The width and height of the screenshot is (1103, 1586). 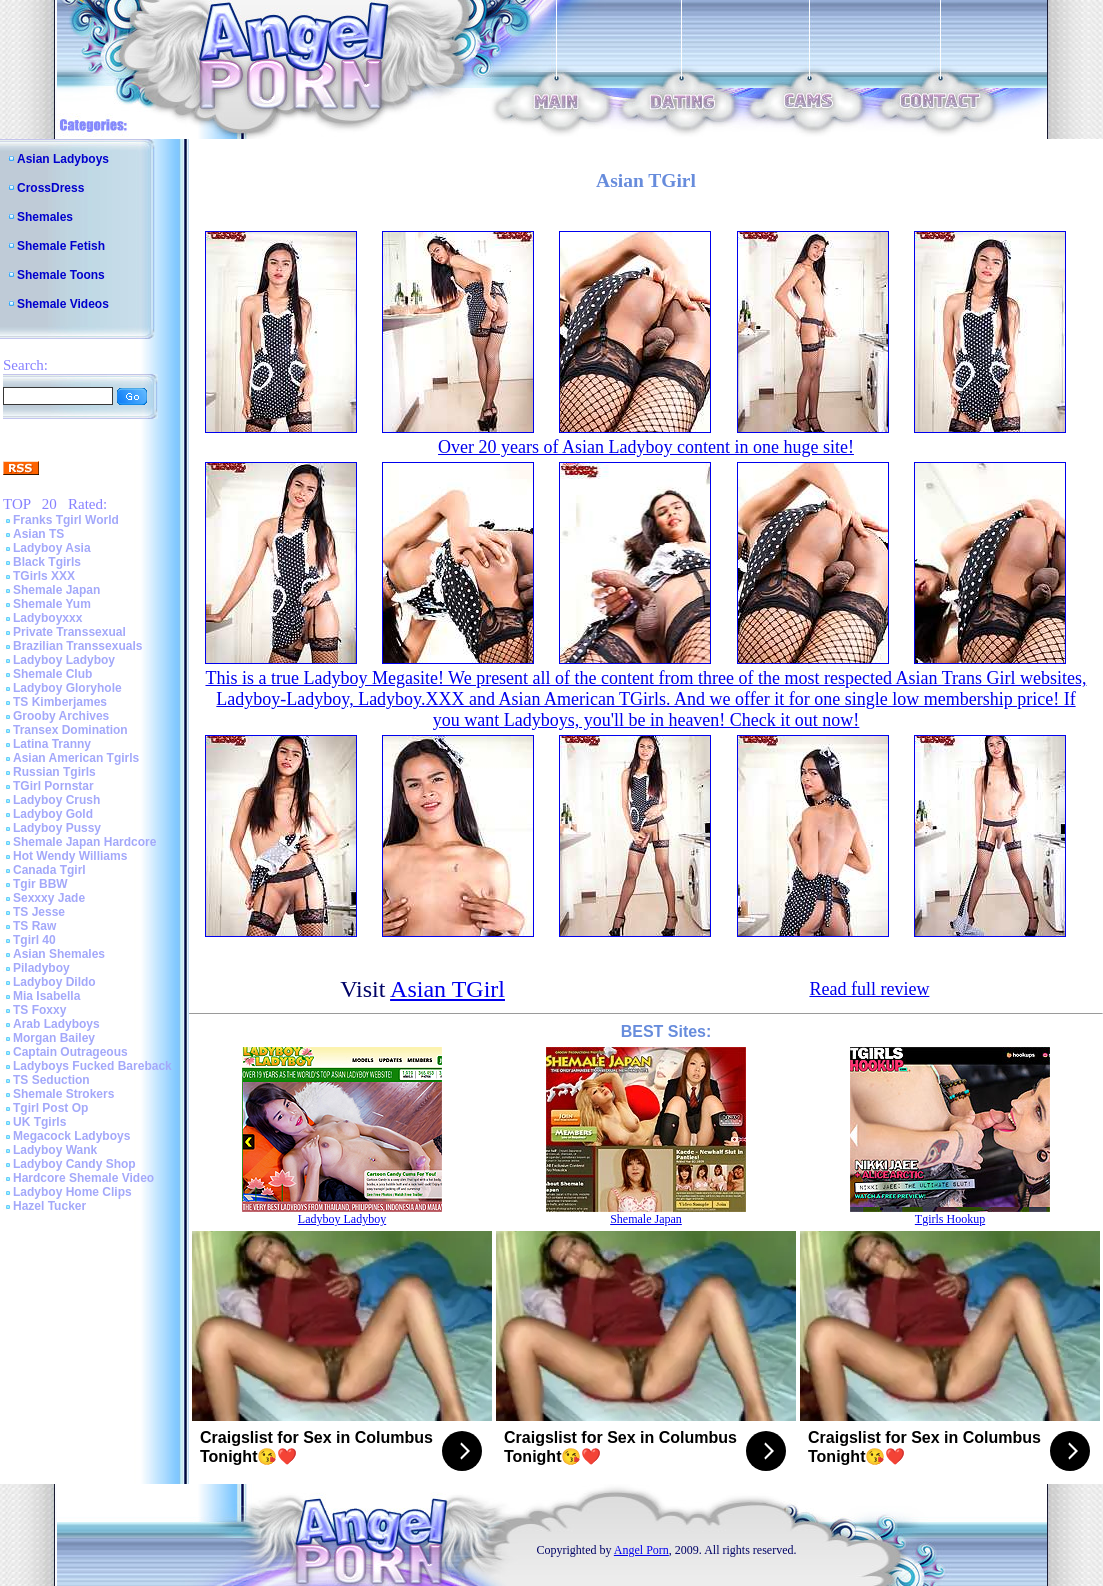 What do you see at coordinates (54, 772) in the screenshot?
I see `Russian Tgirls` at bounding box center [54, 772].